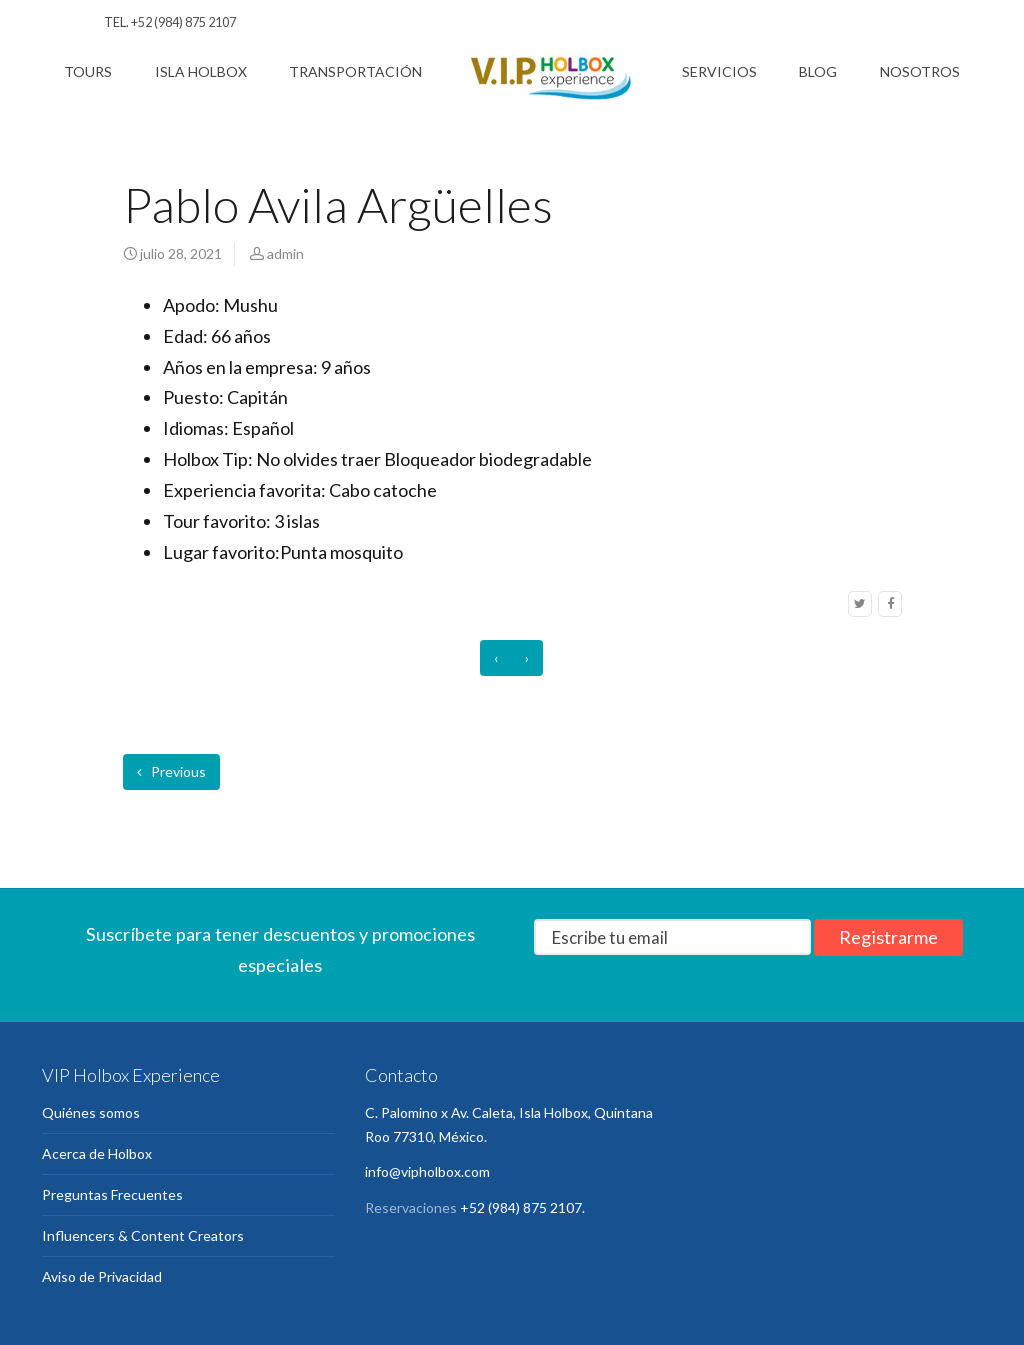  I want to click on Aviso de Privacidad, so click(102, 1276).